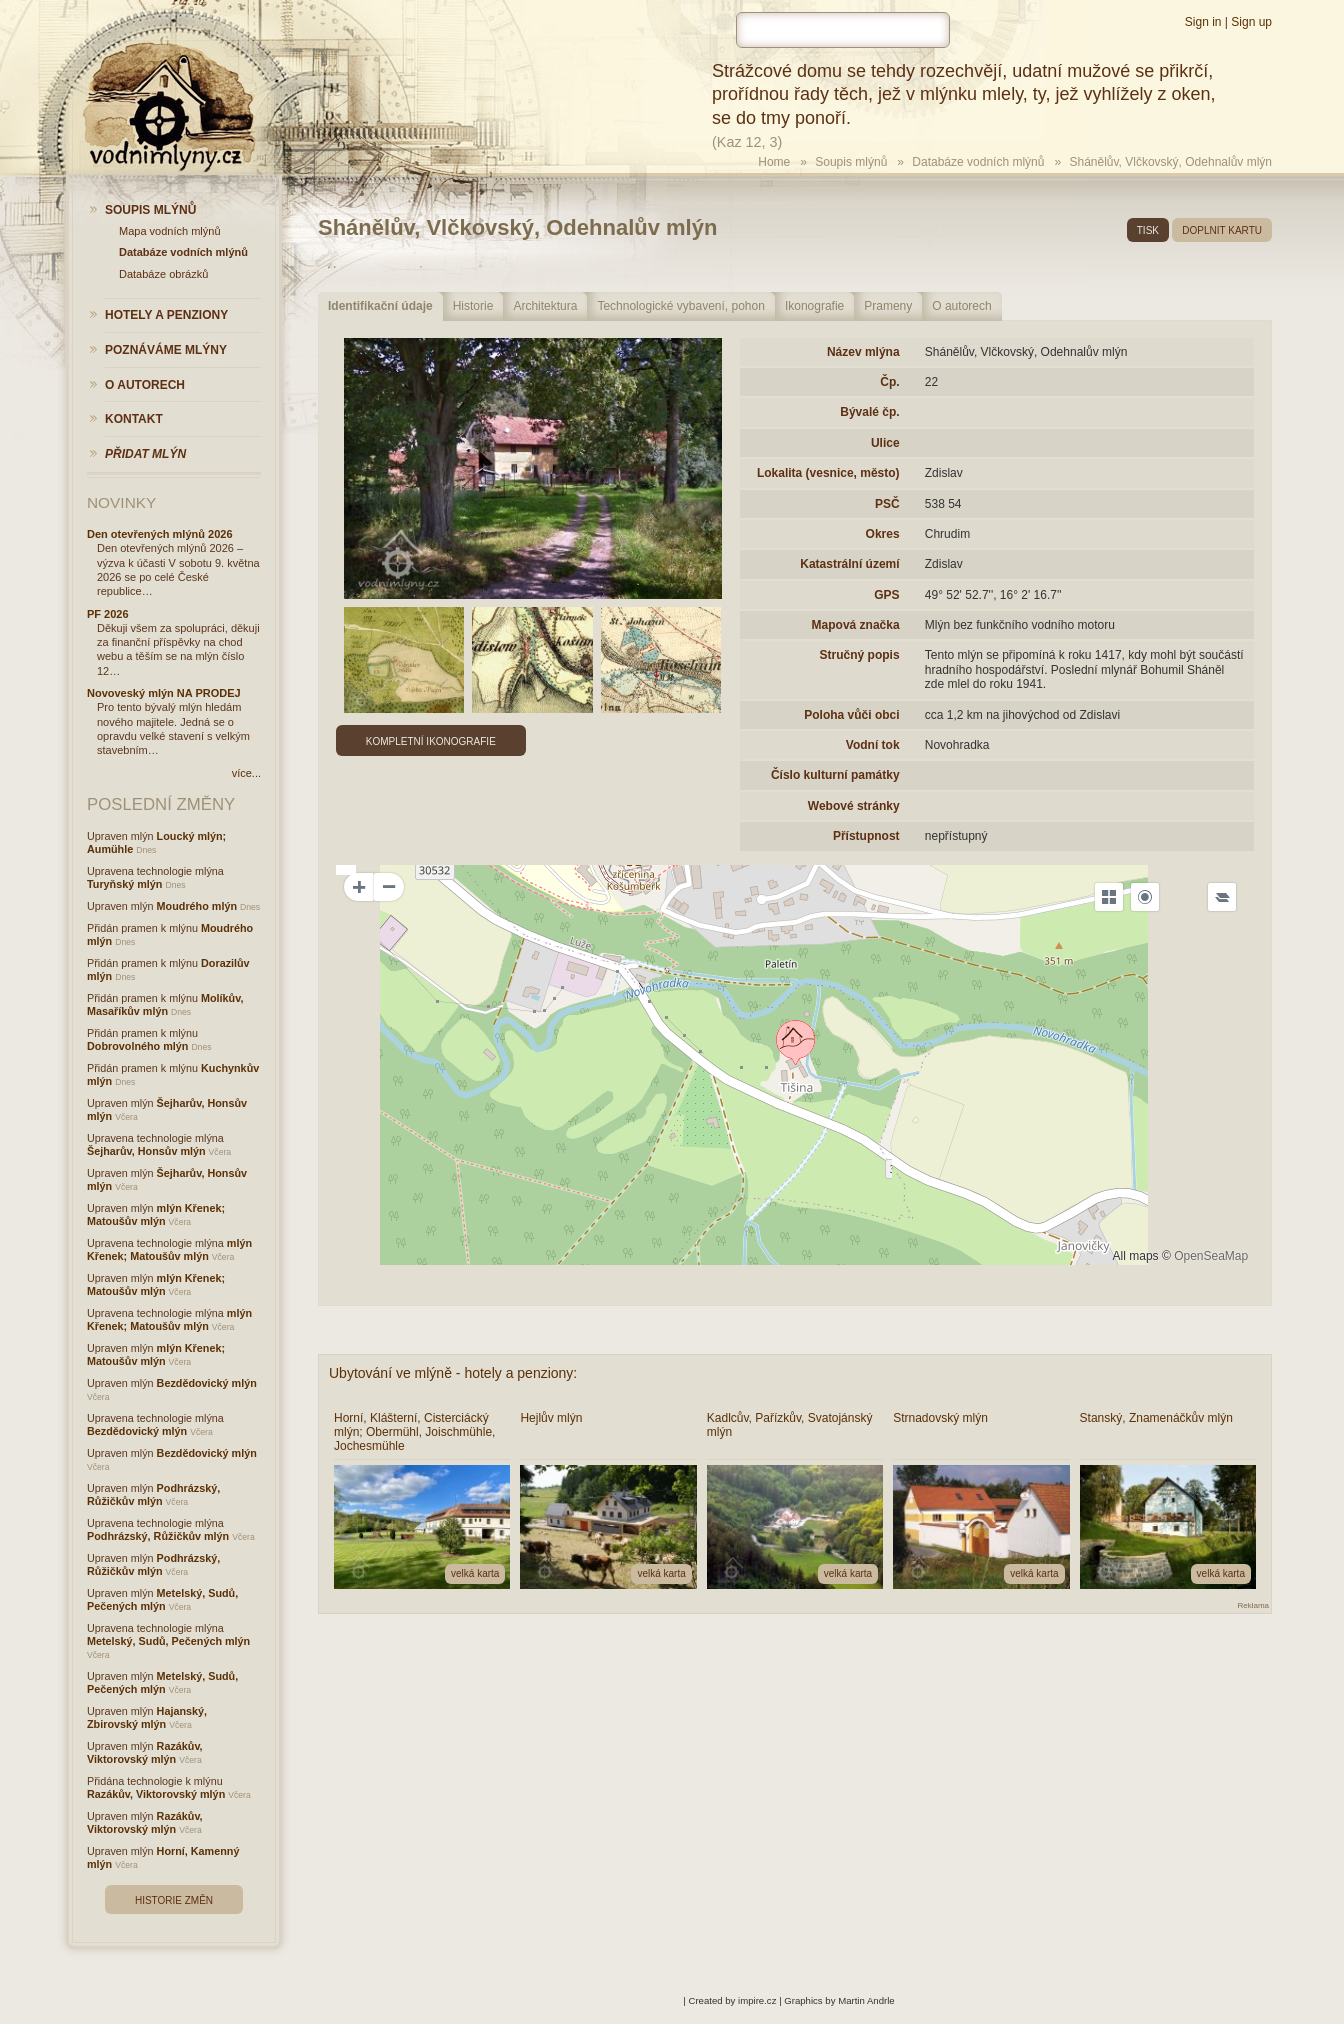 This screenshot has height=2024, width=1344. I want to click on Vodní tok, so click(873, 745).